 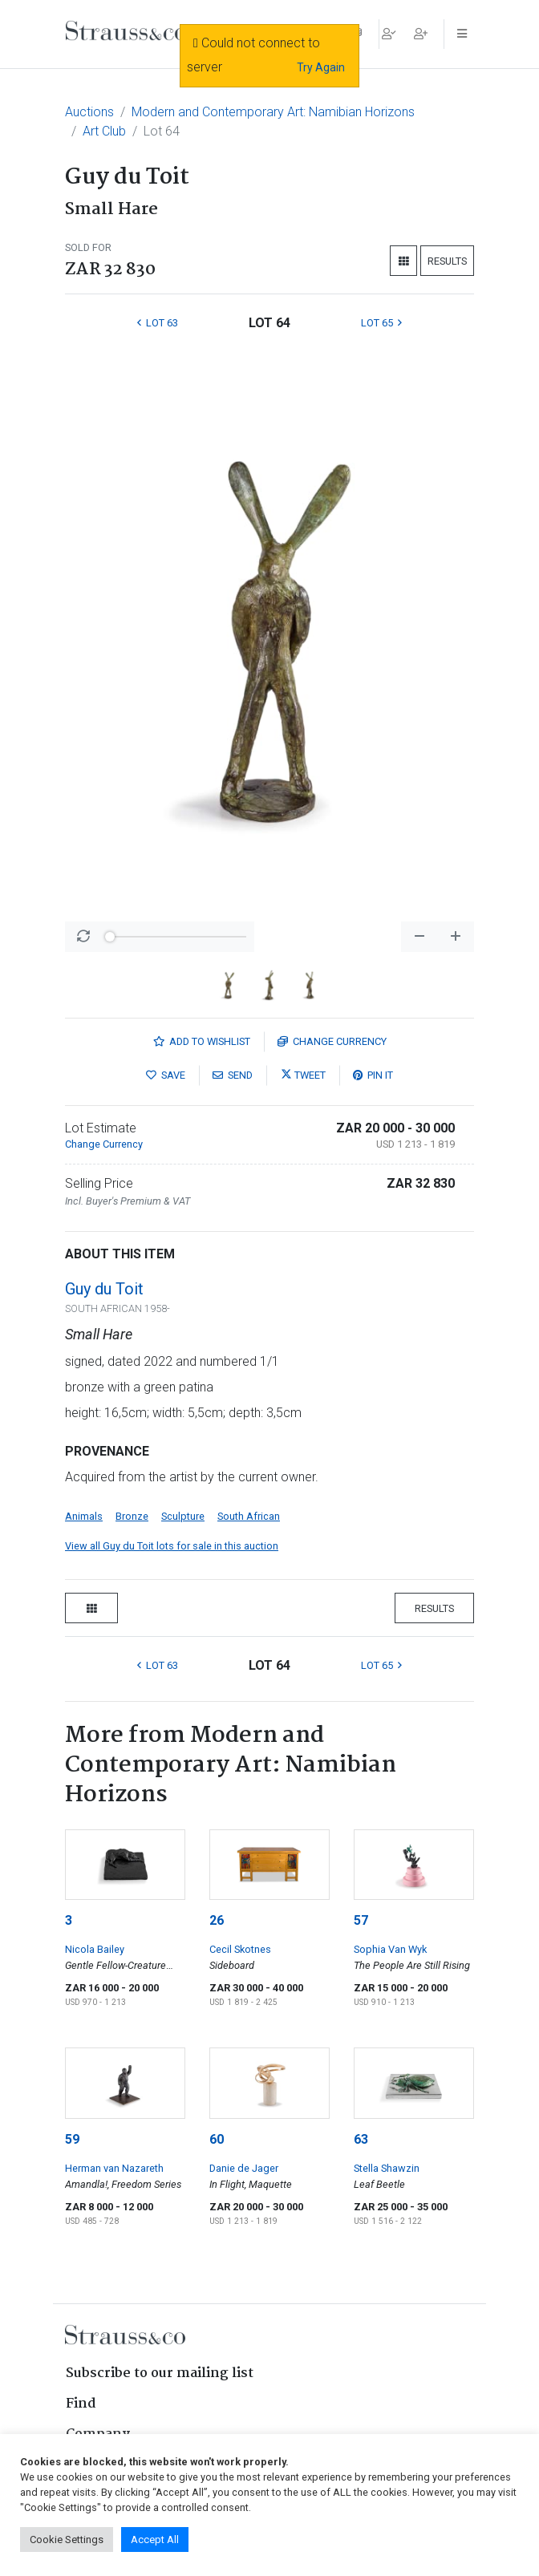 I want to click on Cookie Settings [button], so click(x=66, y=2539).